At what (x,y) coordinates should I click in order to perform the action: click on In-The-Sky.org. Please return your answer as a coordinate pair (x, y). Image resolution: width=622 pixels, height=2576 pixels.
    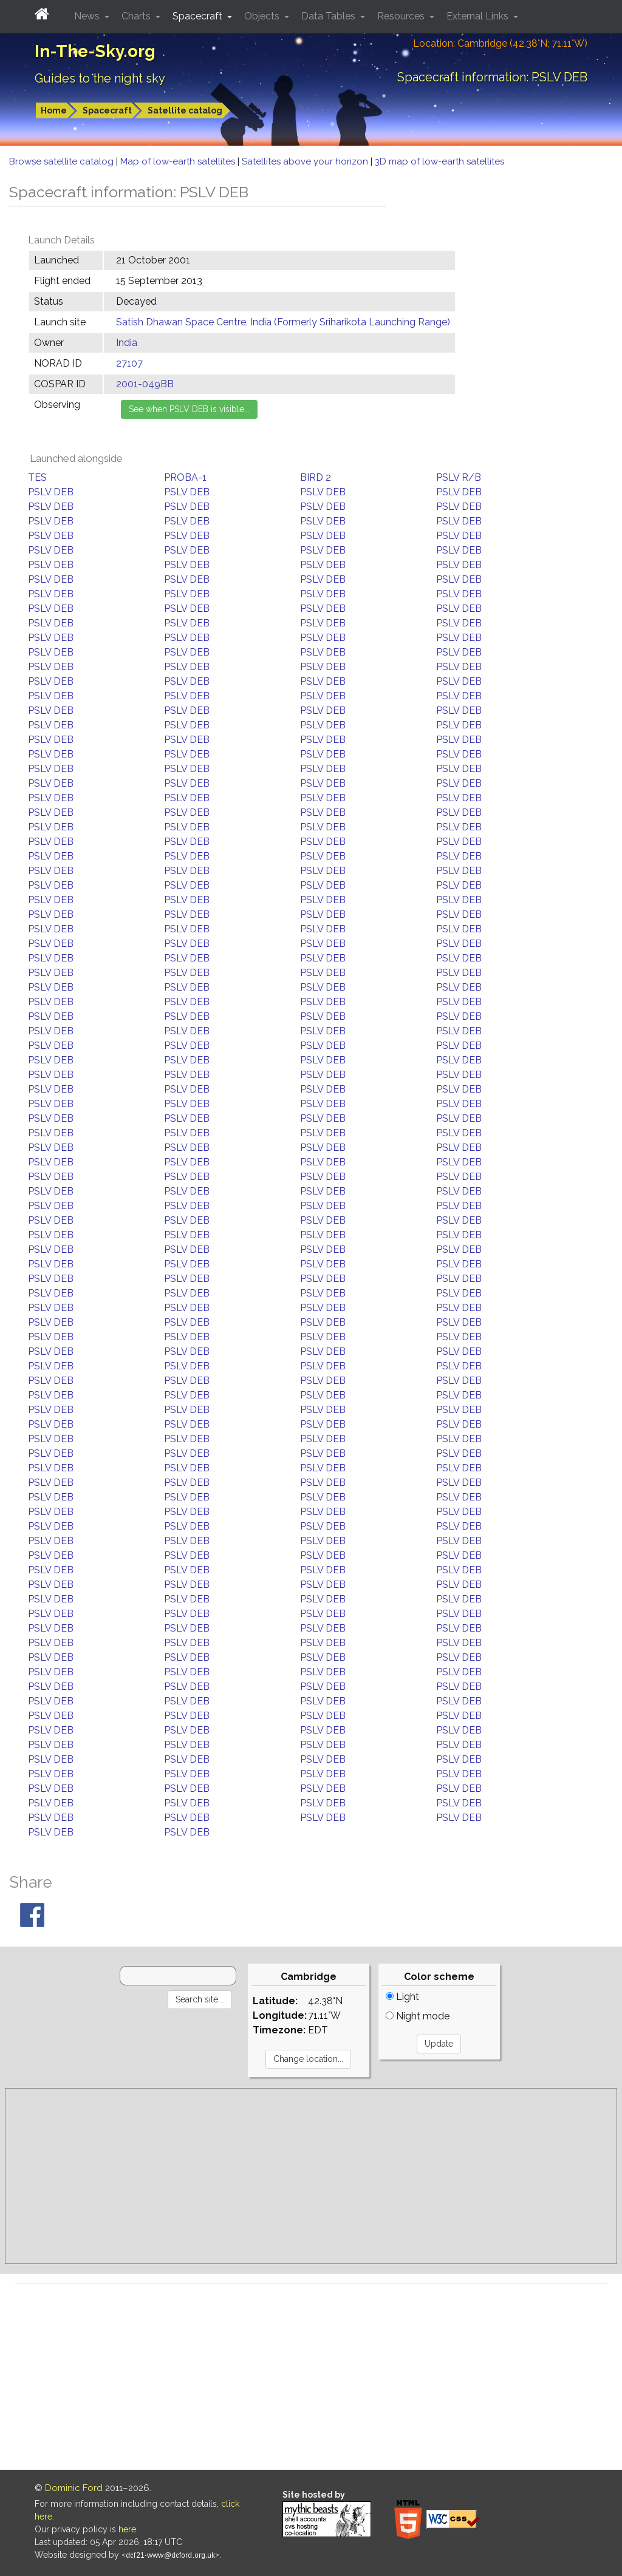
    Looking at the image, I should click on (95, 51).